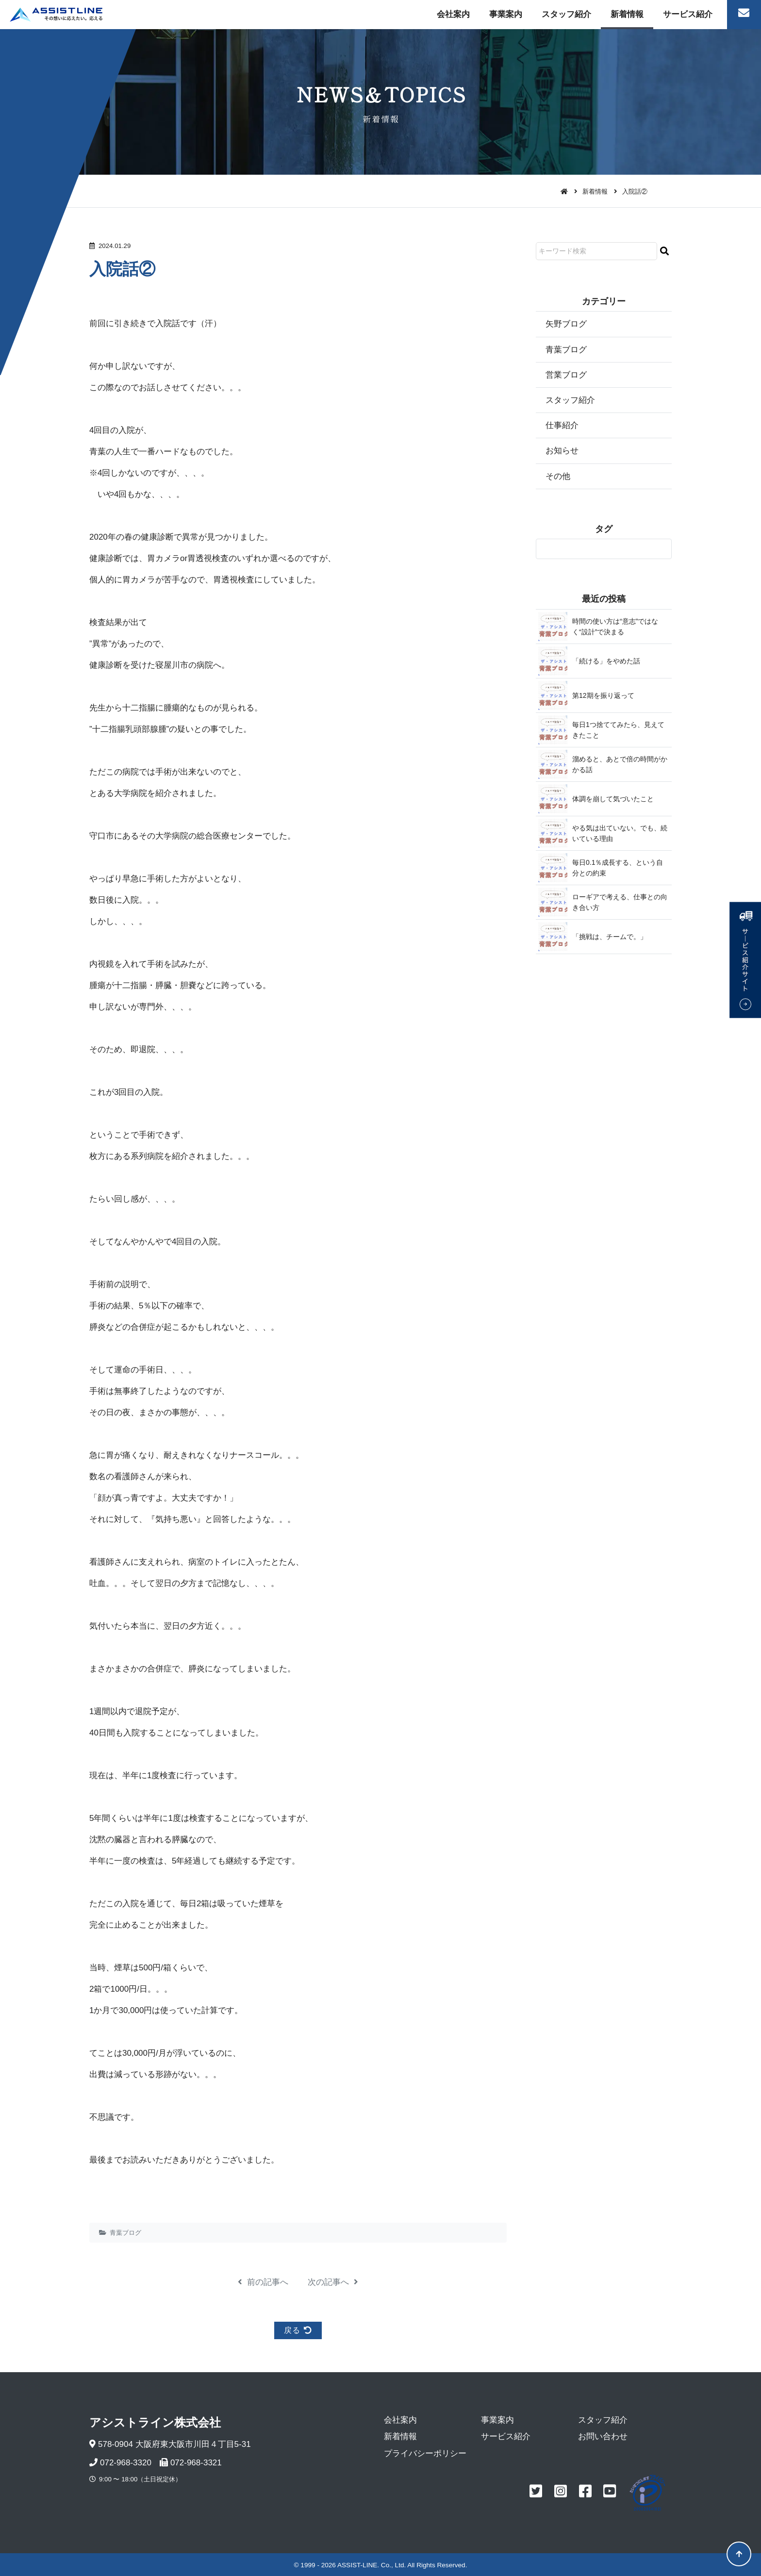 Image resolution: width=761 pixels, height=2576 pixels. Describe the element at coordinates (558, 476) in the screenshot. I see `その他` at that location.